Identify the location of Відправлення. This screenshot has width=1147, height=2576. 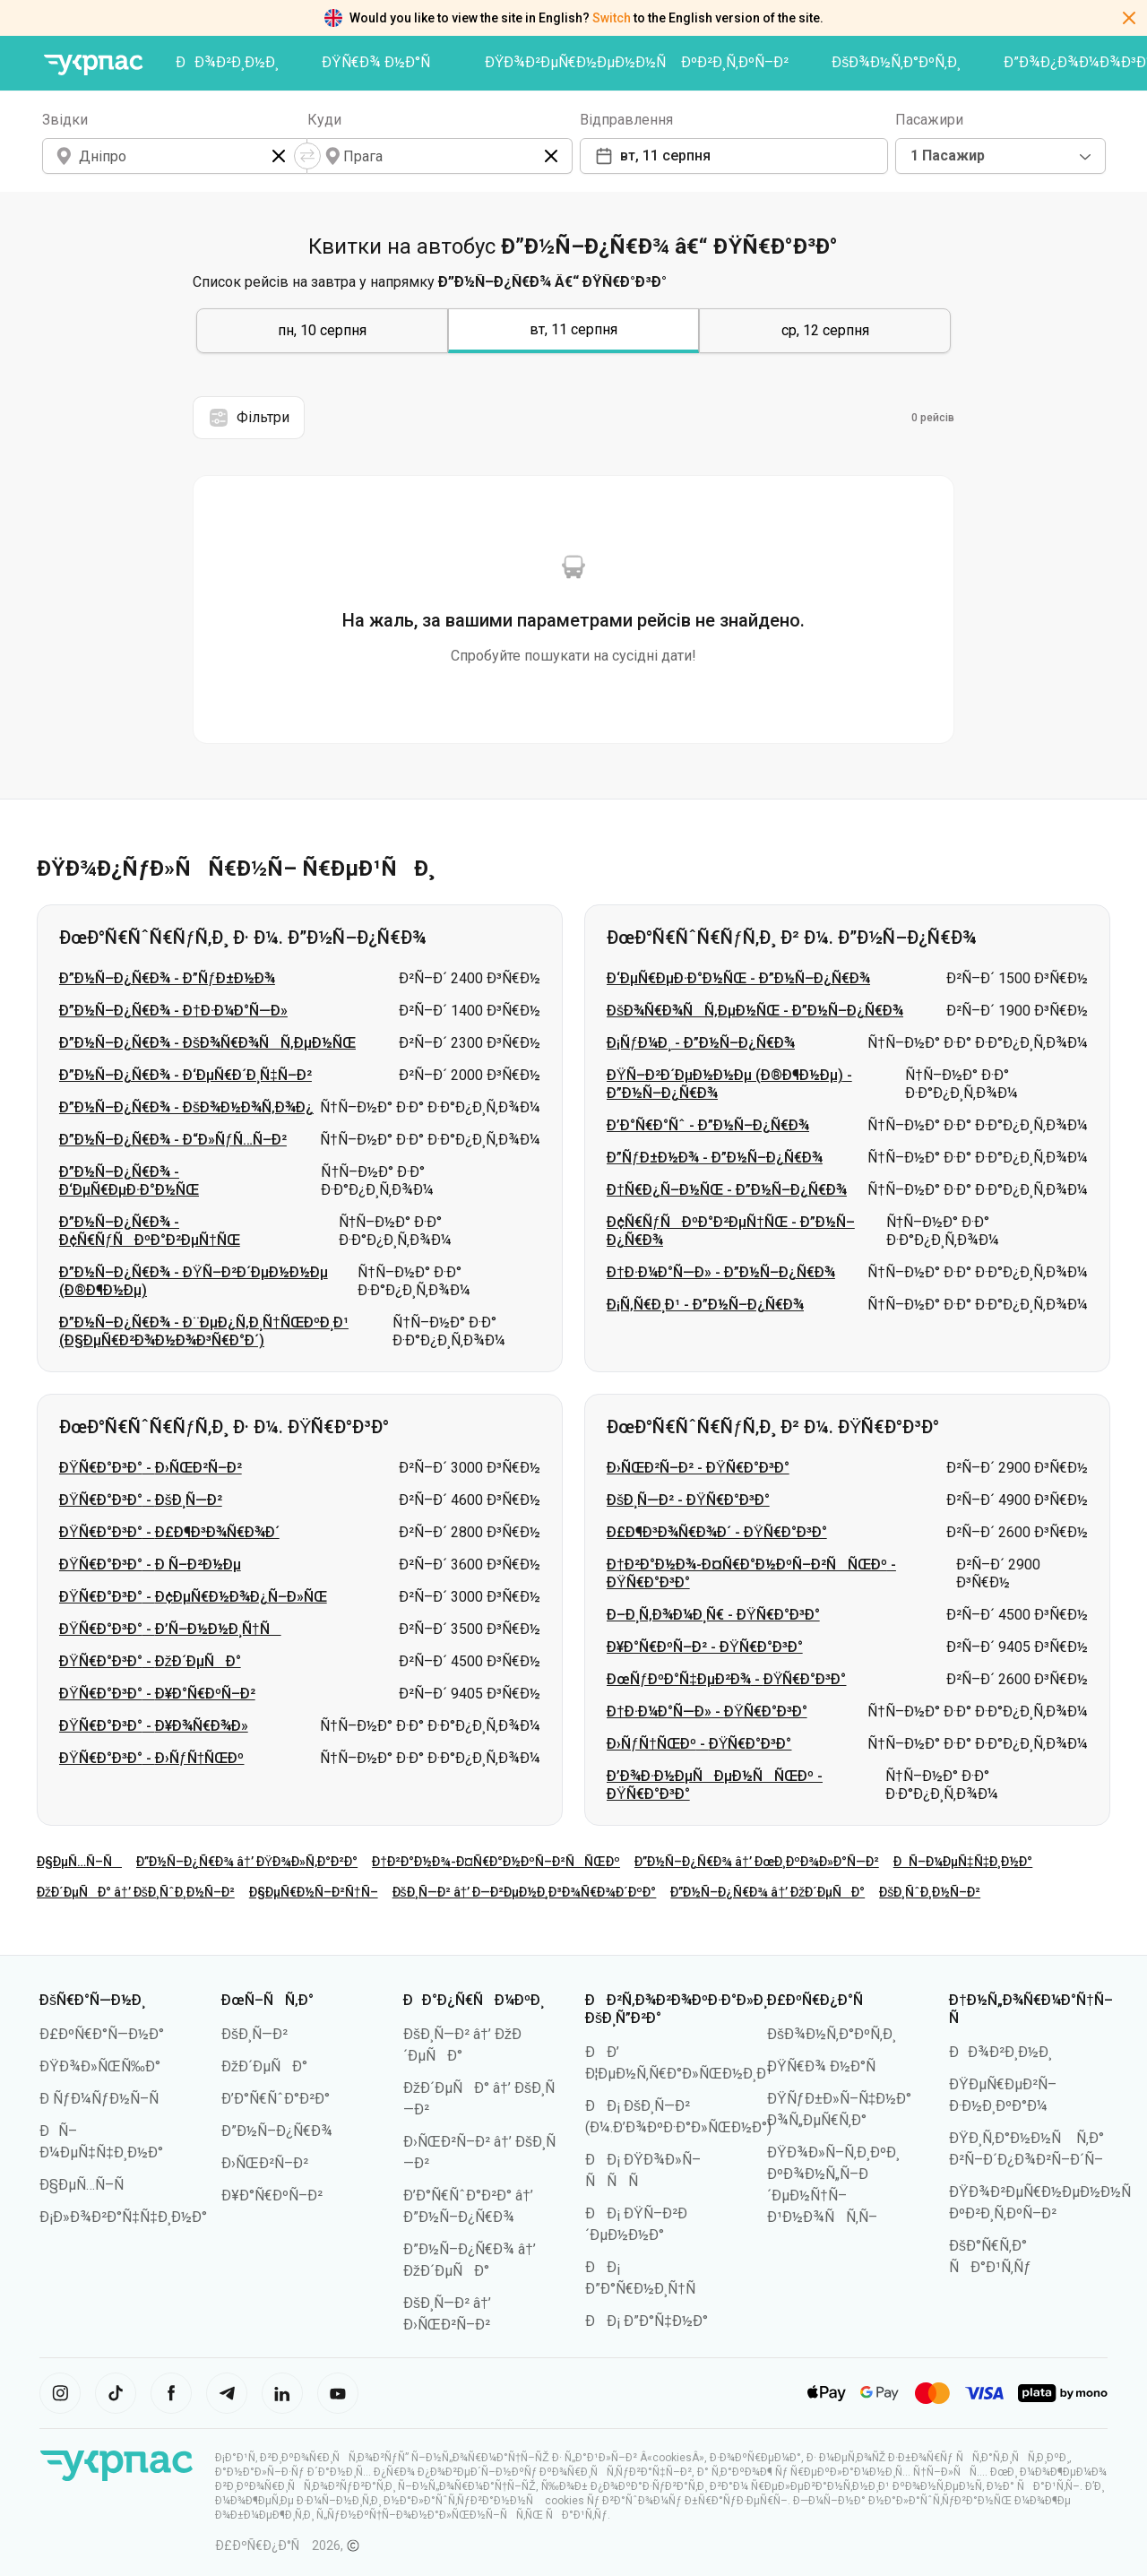
(626, 119).